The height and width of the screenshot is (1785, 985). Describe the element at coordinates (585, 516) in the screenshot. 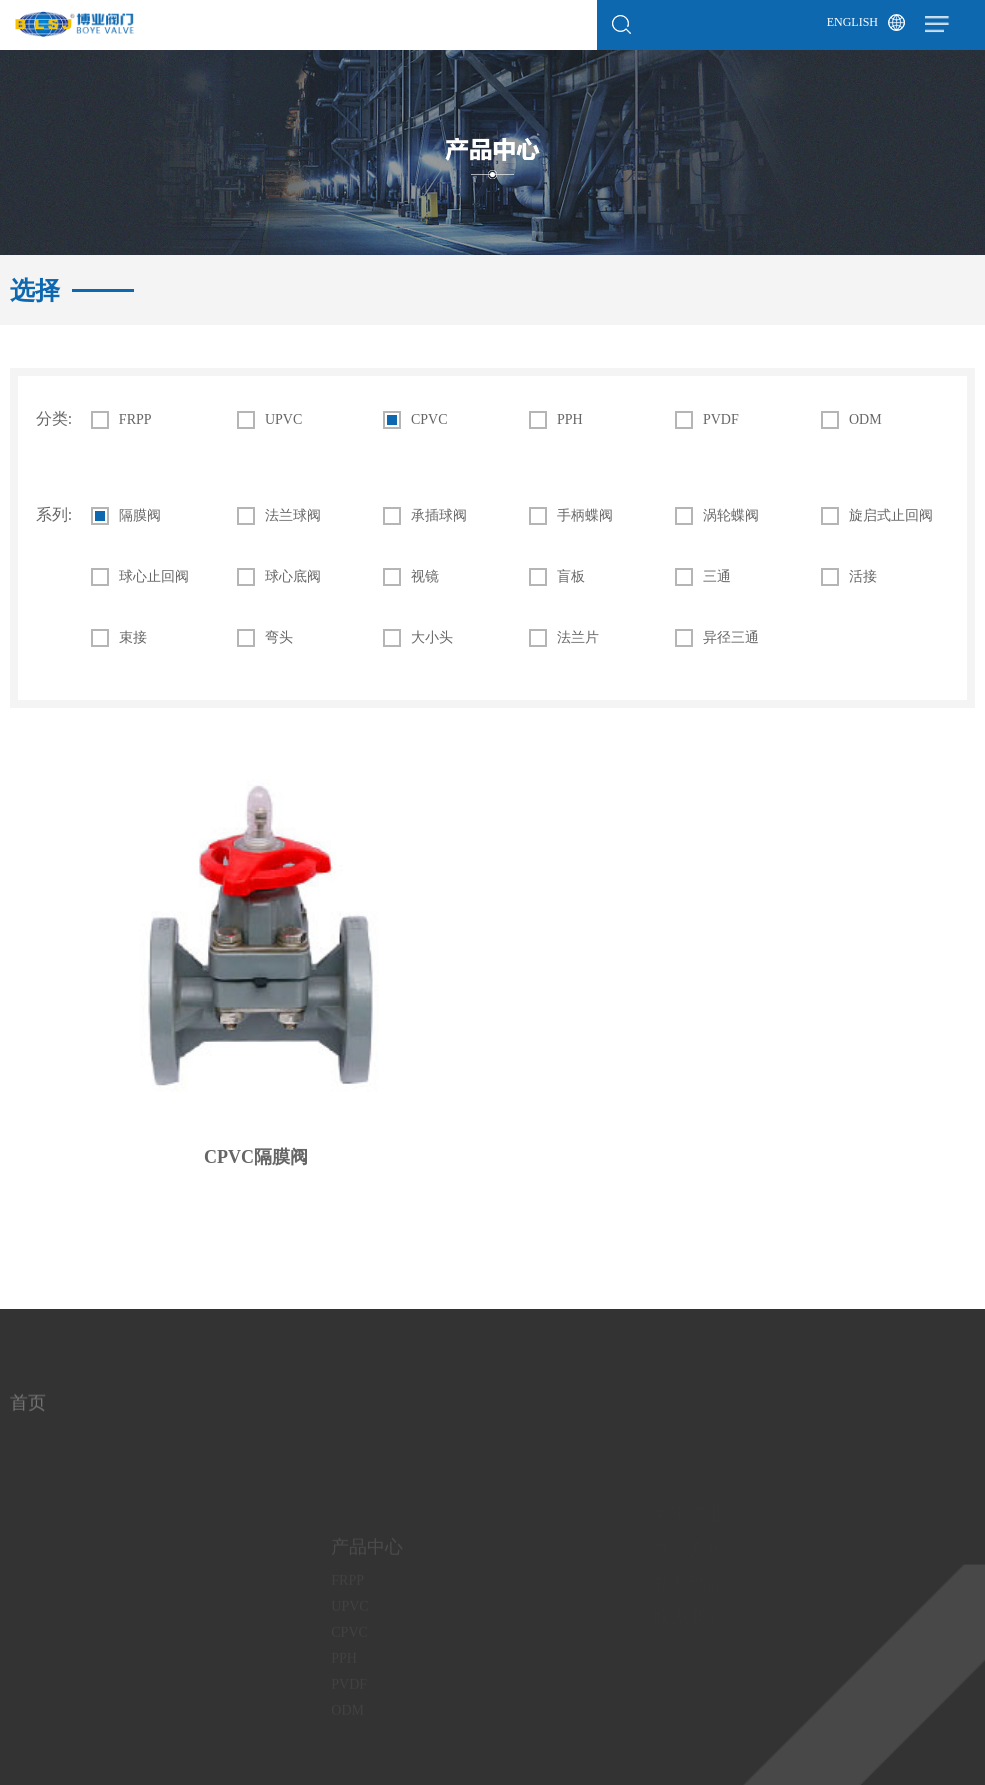

I see `手柄蝶阀` at that location.